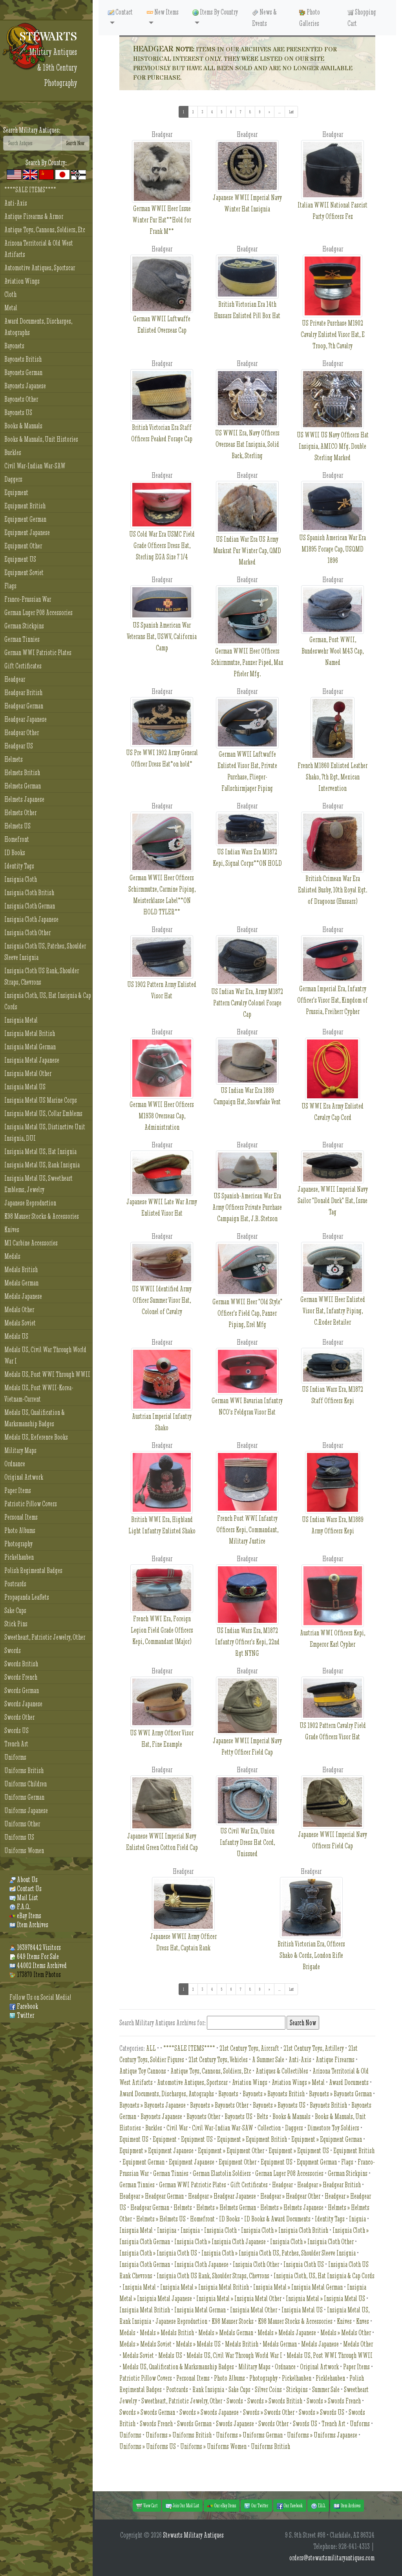 Image resolution: width=402 pixels, height=2576 pixels. Describe the element at coordinates (158, 2252) in the screenshot. I see `Insignia Cloth » Insignia Cloth US` at that location.